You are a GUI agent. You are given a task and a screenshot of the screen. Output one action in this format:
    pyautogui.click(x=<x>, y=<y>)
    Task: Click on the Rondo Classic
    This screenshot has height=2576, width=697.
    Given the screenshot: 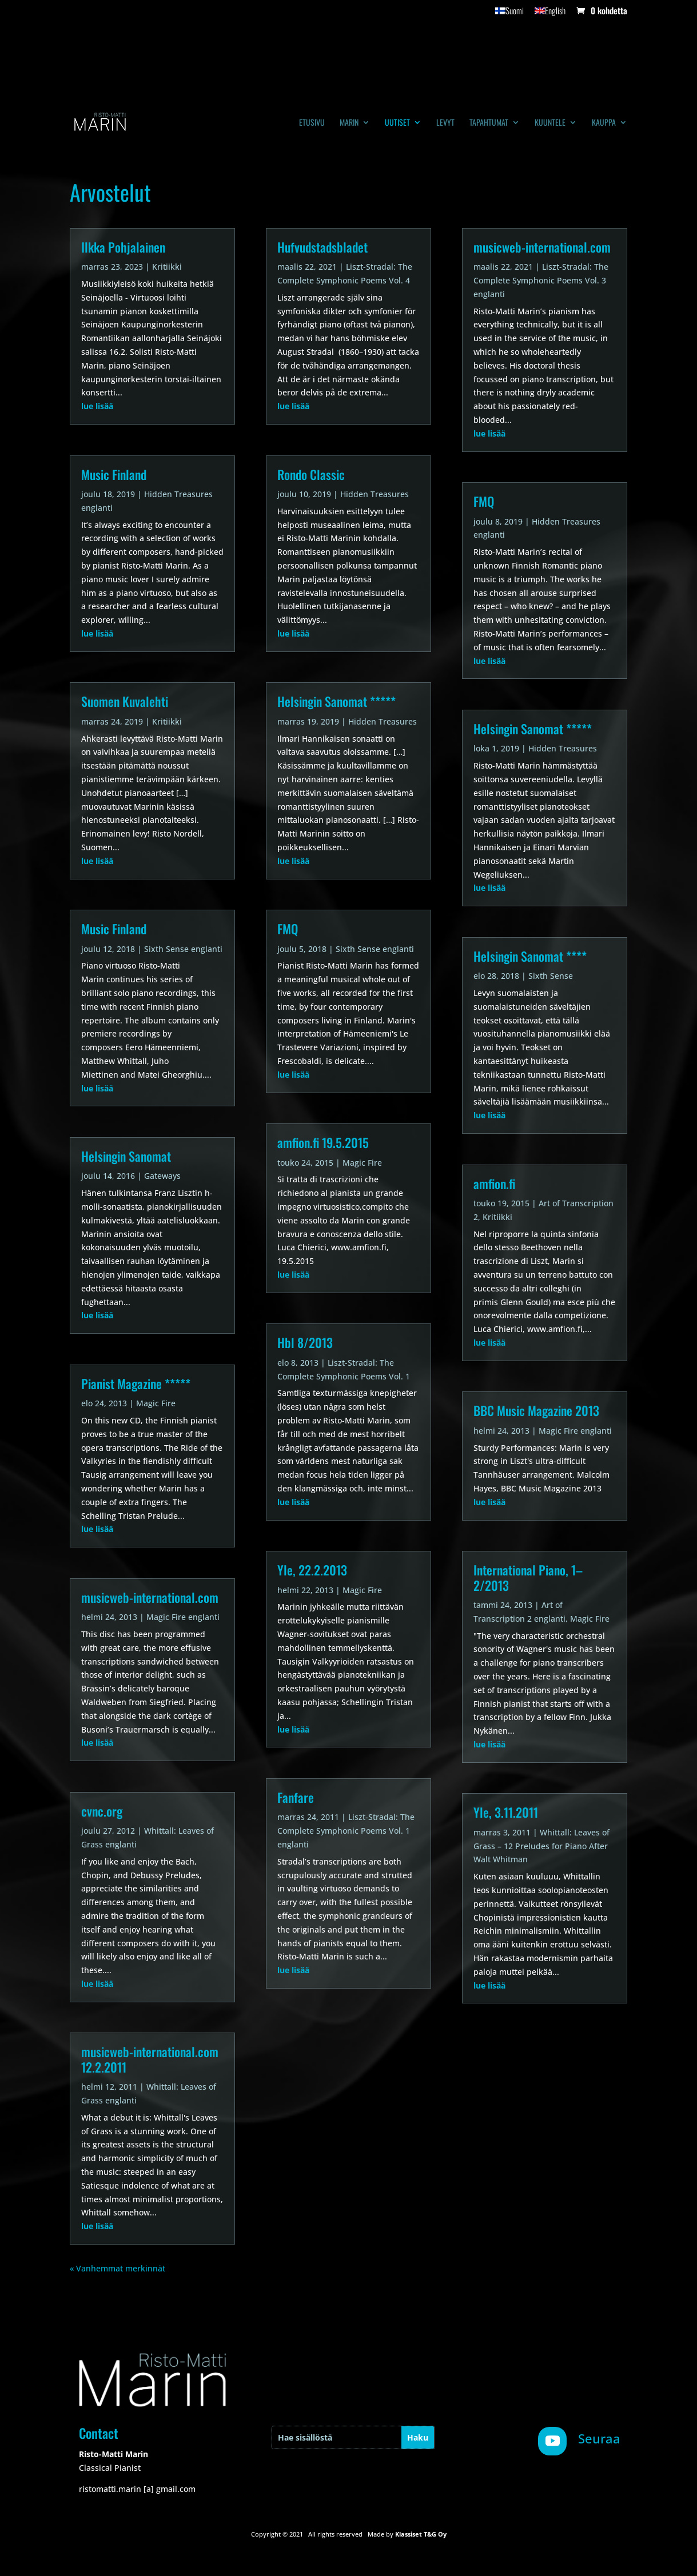 What is the action you would take?
    pyautogui.click(x=311, y=474)
    